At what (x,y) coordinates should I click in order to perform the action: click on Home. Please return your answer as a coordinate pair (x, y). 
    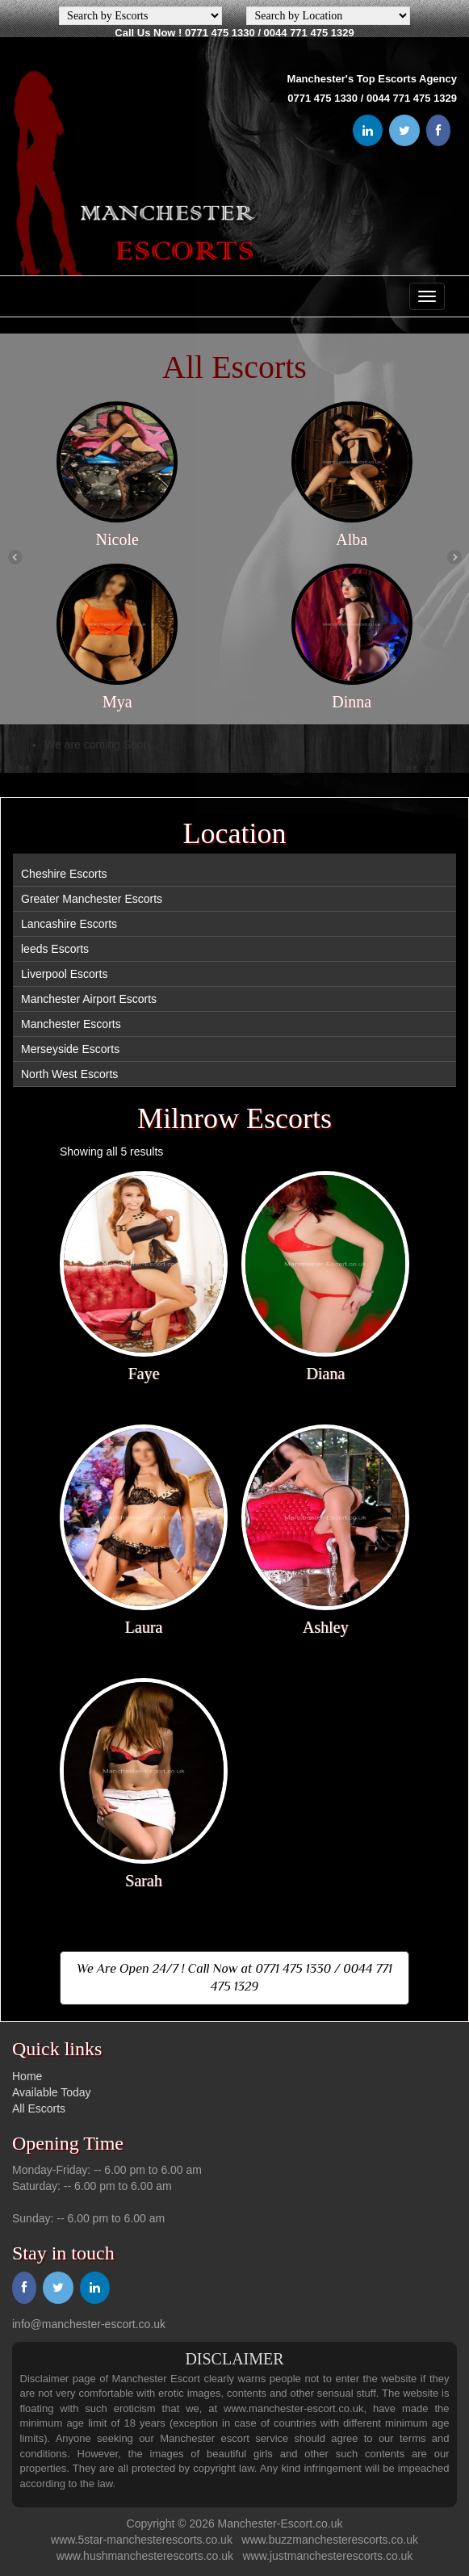
    Looking at the image, I should click on (27, 2076).